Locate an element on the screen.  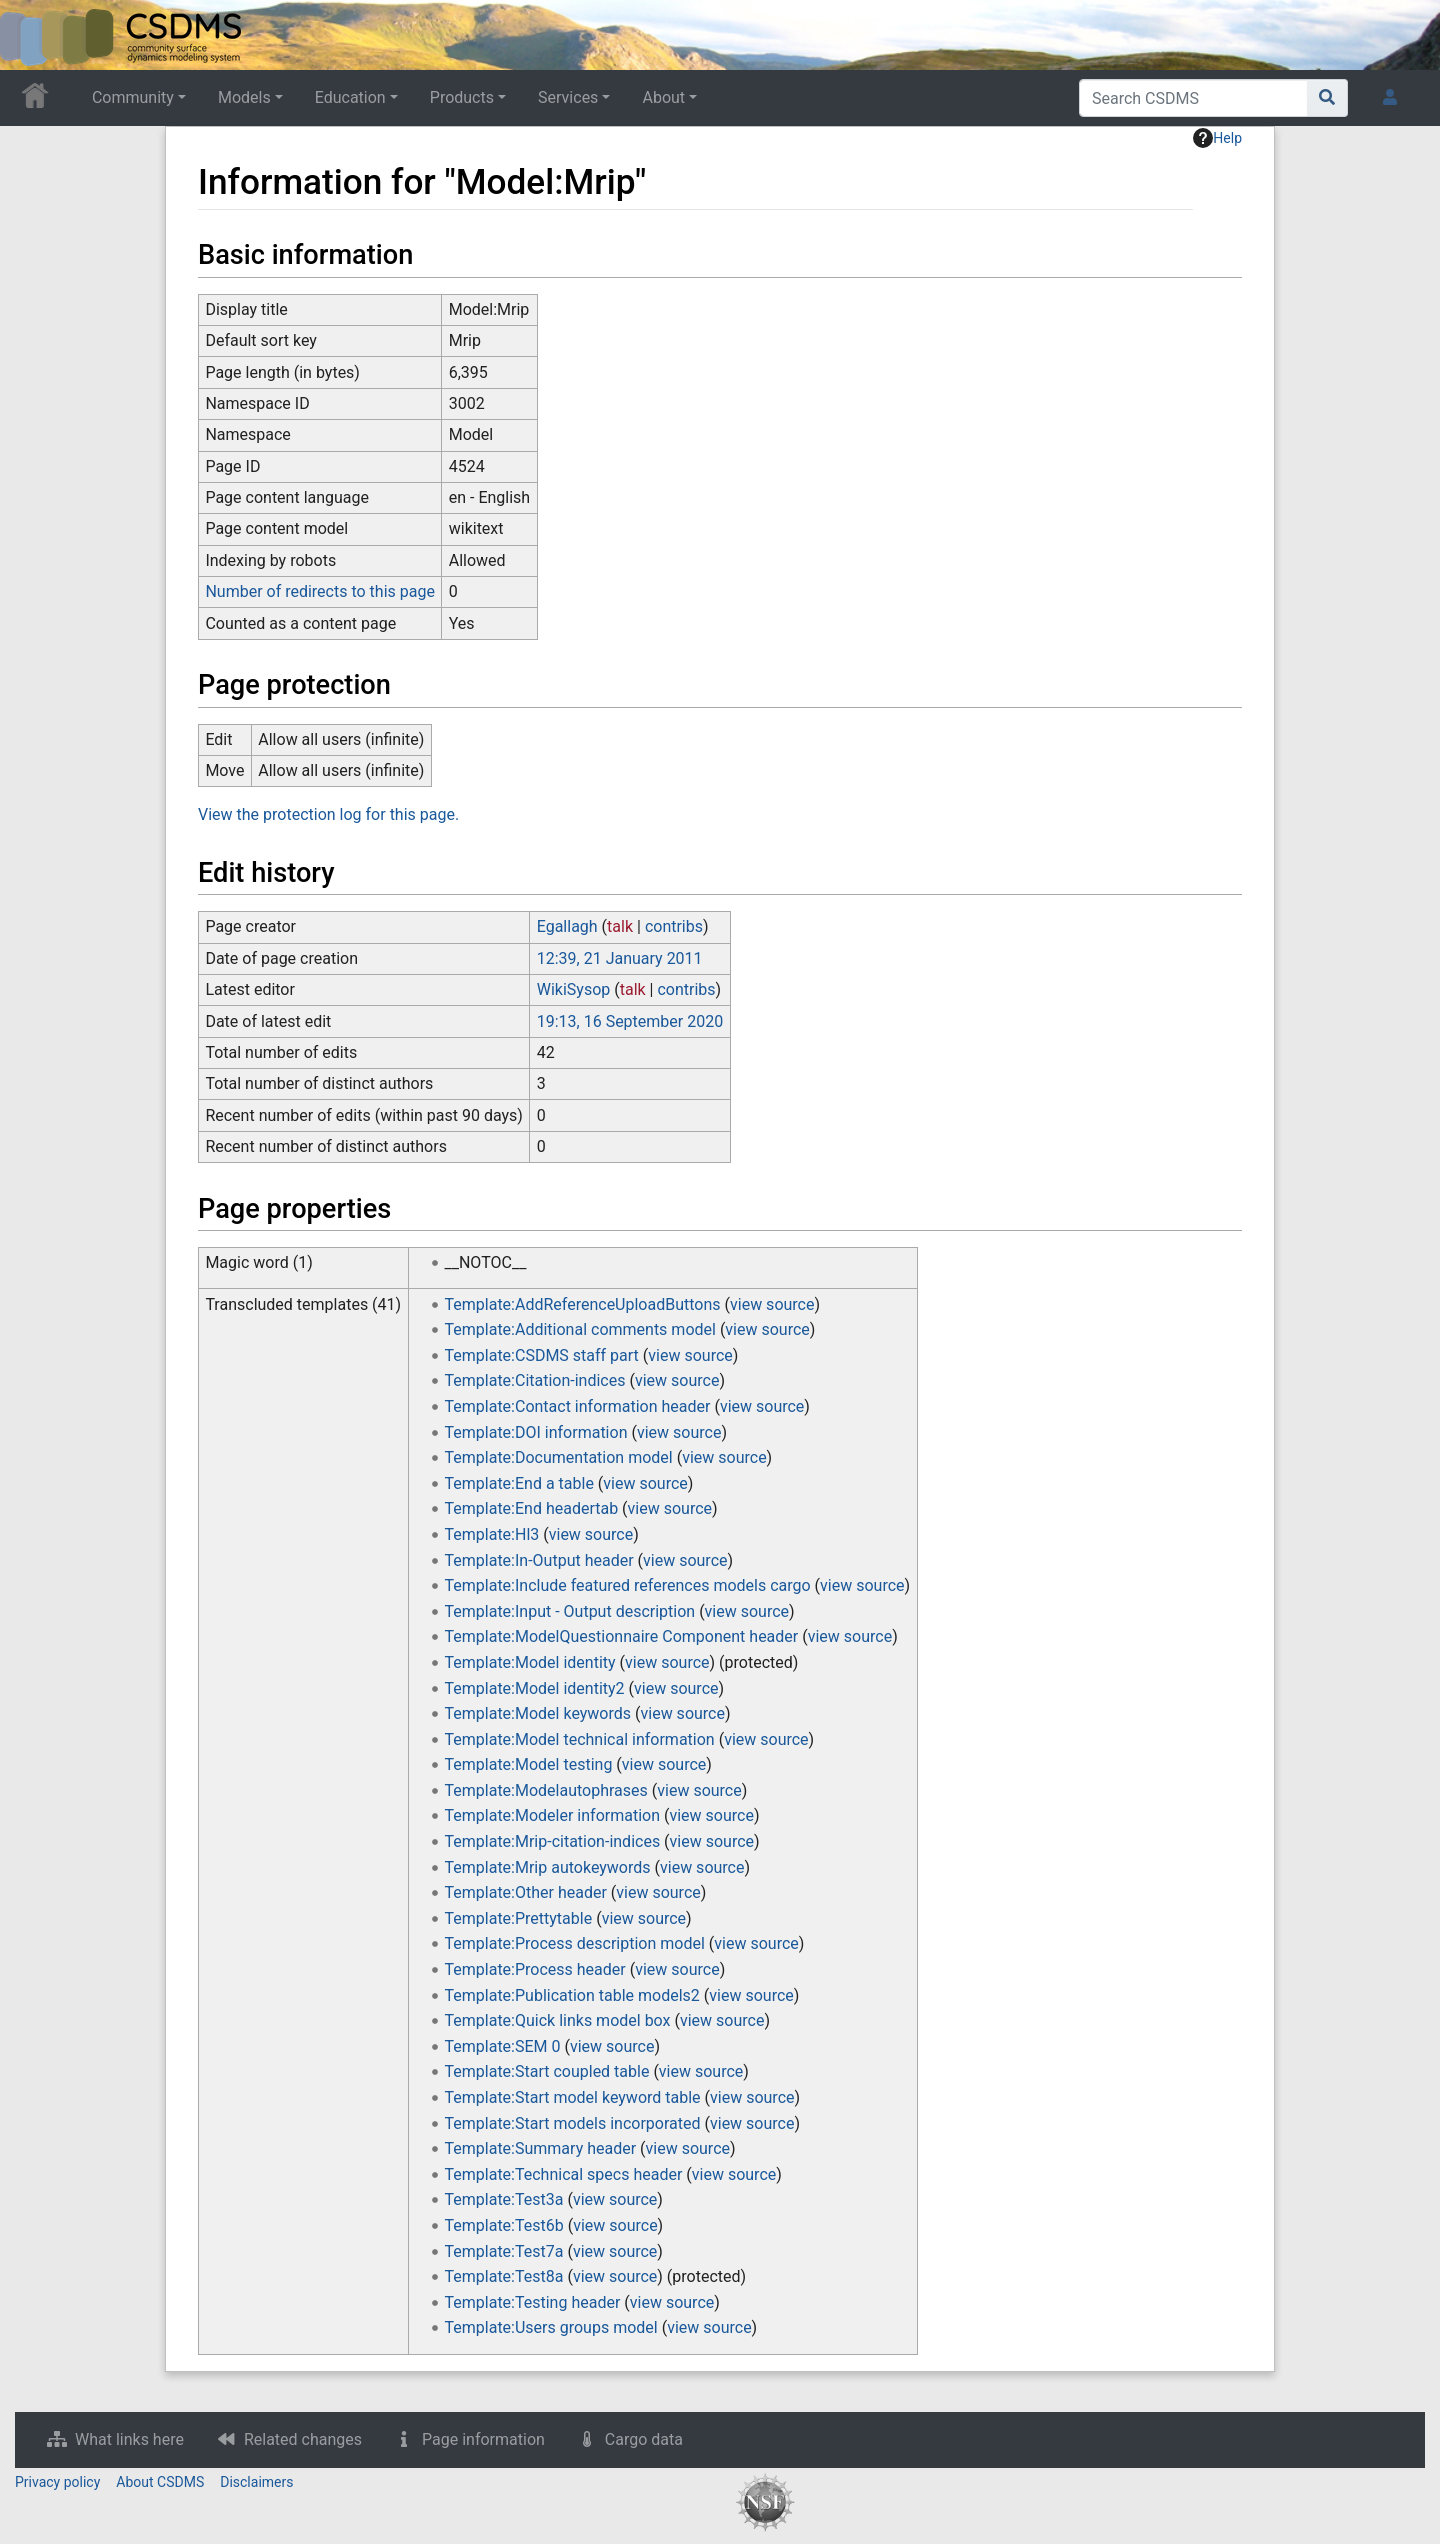
[Search CSDMS] is located at coordinates (1193, 98).